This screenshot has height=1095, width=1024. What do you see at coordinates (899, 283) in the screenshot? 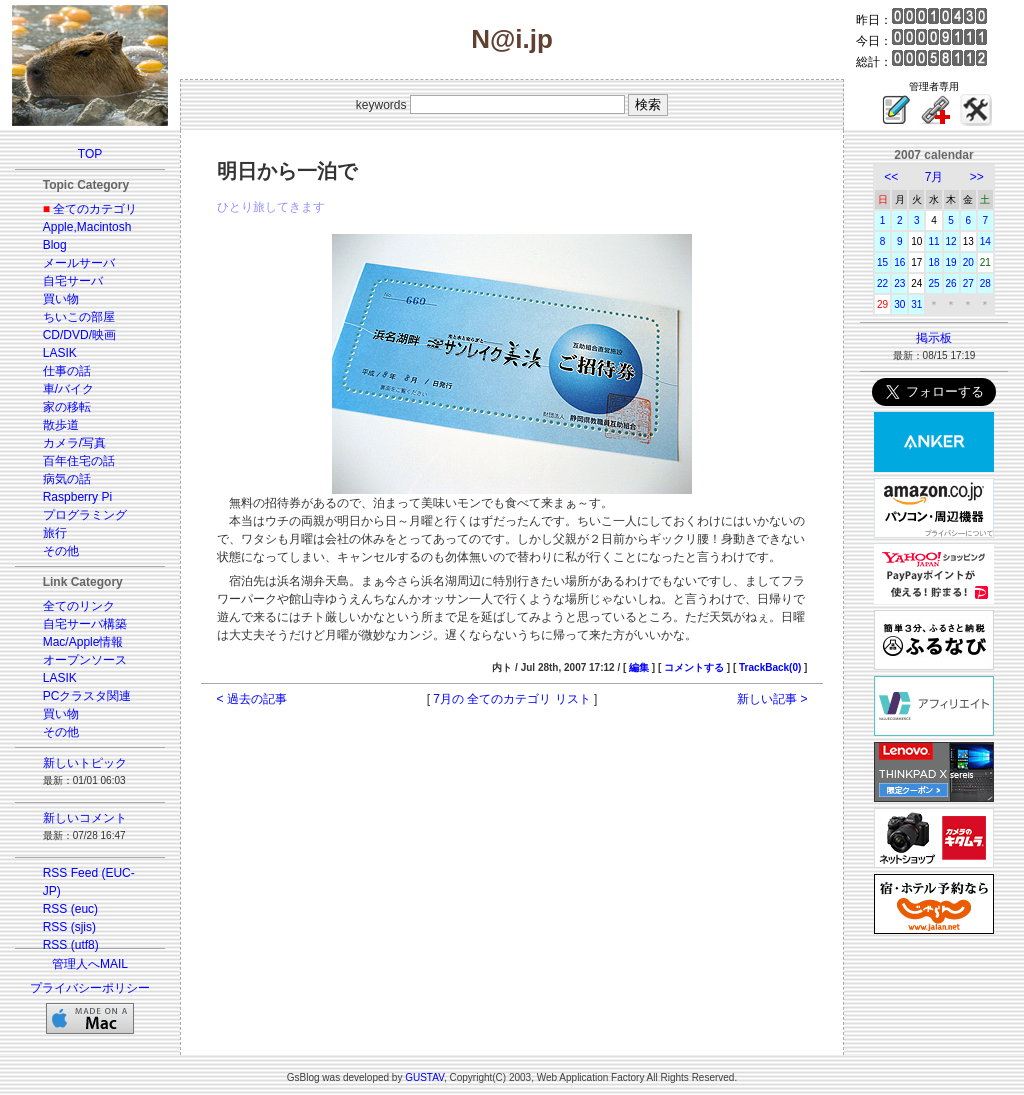
I see `23` at bounding box center [899, 283].